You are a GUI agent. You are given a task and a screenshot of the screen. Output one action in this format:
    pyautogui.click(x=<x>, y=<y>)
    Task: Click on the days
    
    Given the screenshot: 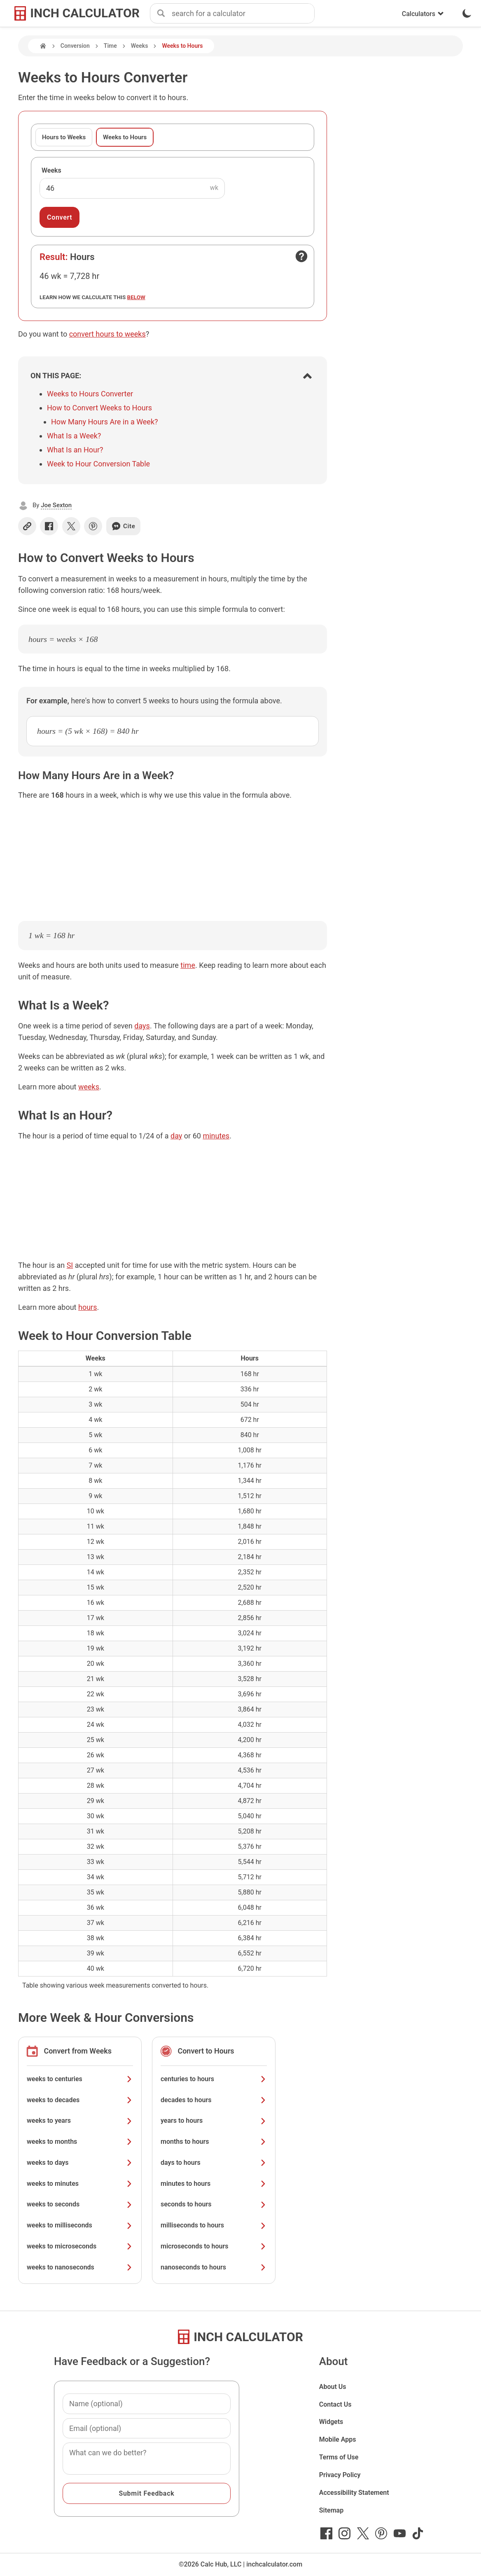 What is the action you would take?
    pyautogui.click(x=142, y=1025)
    